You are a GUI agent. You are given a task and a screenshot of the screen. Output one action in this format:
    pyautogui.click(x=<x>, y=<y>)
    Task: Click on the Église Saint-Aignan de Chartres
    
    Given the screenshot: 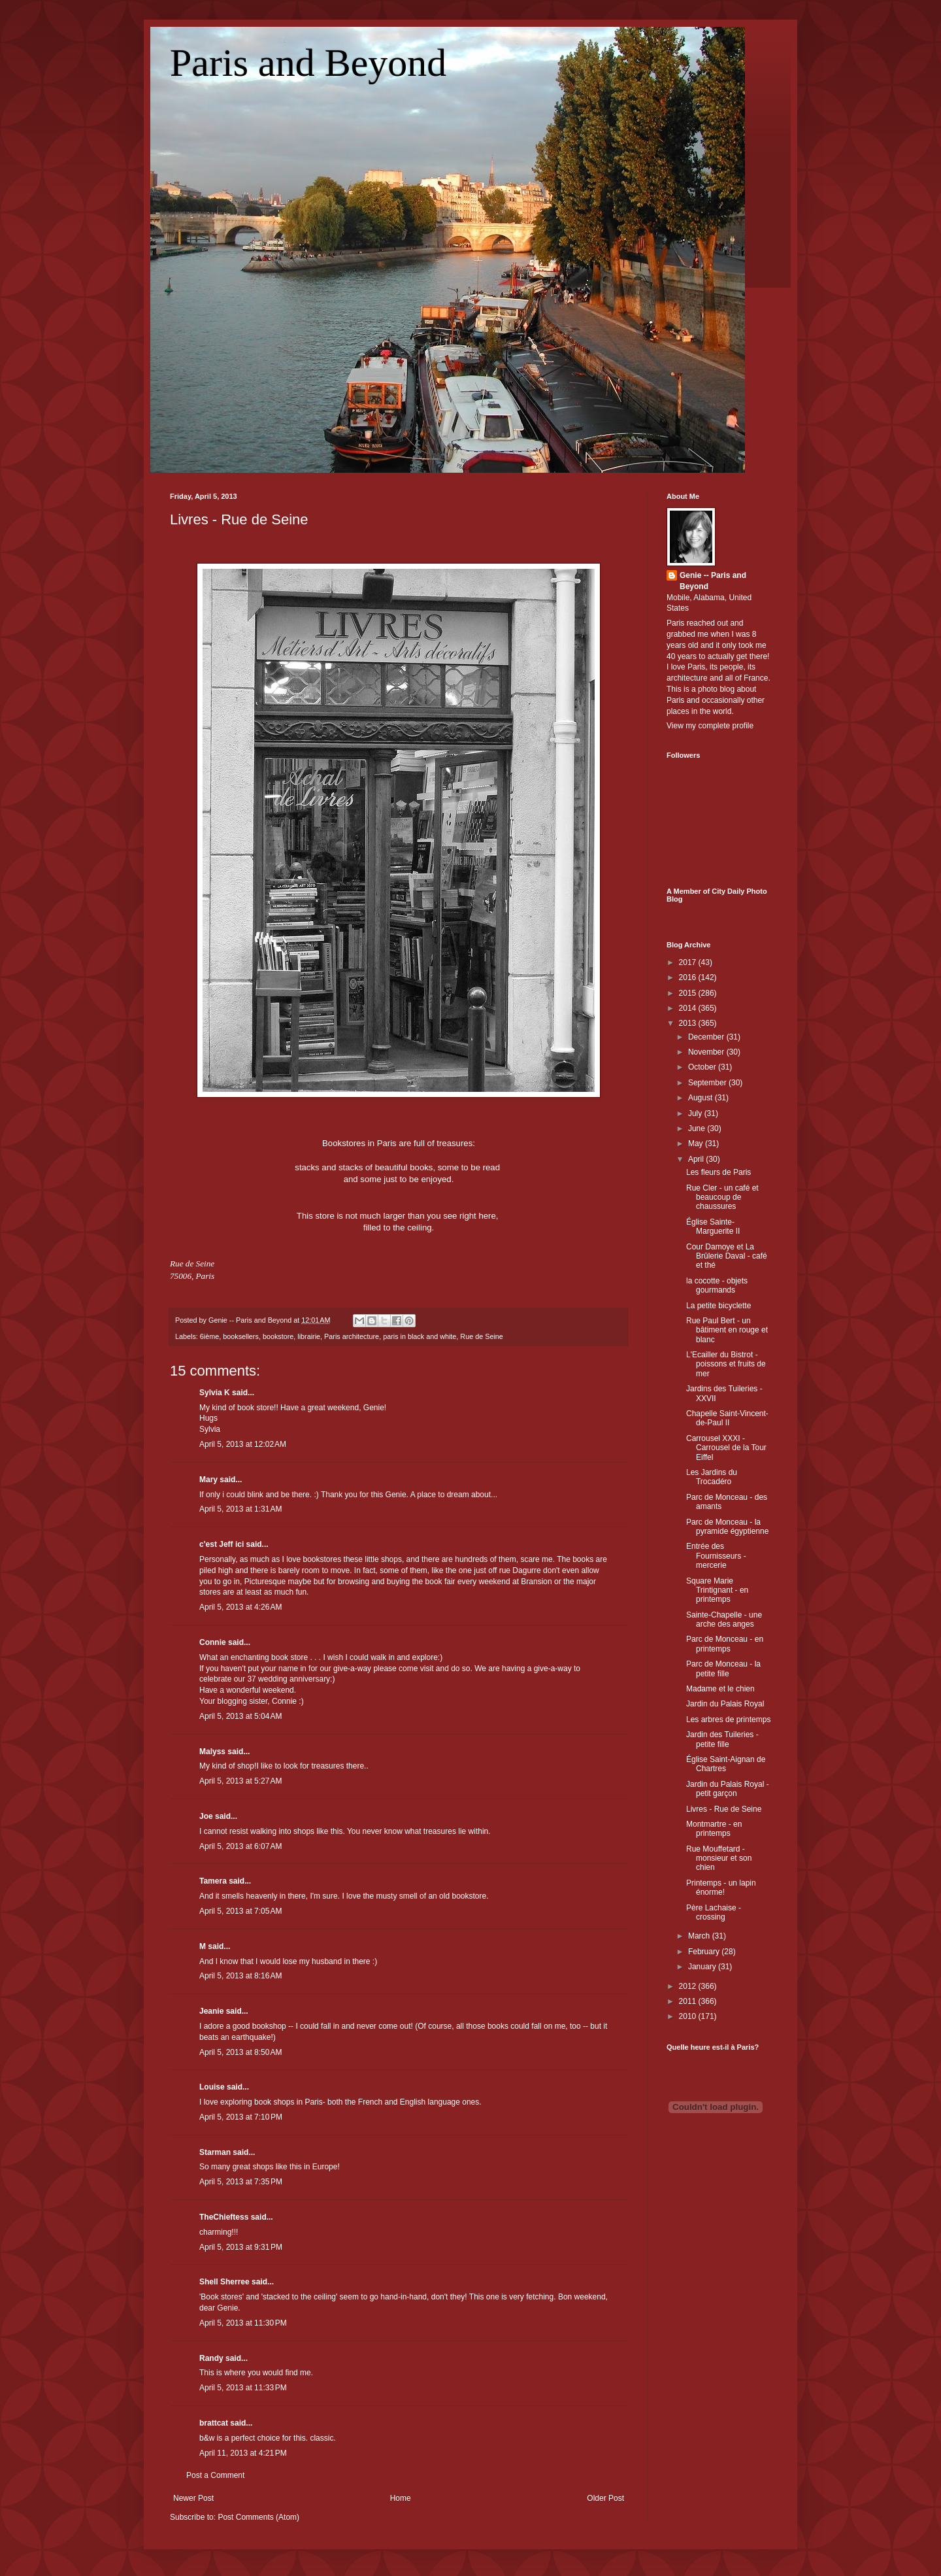 What is the action you would take?
    pyautogui.click(x=725, y=1764)
    